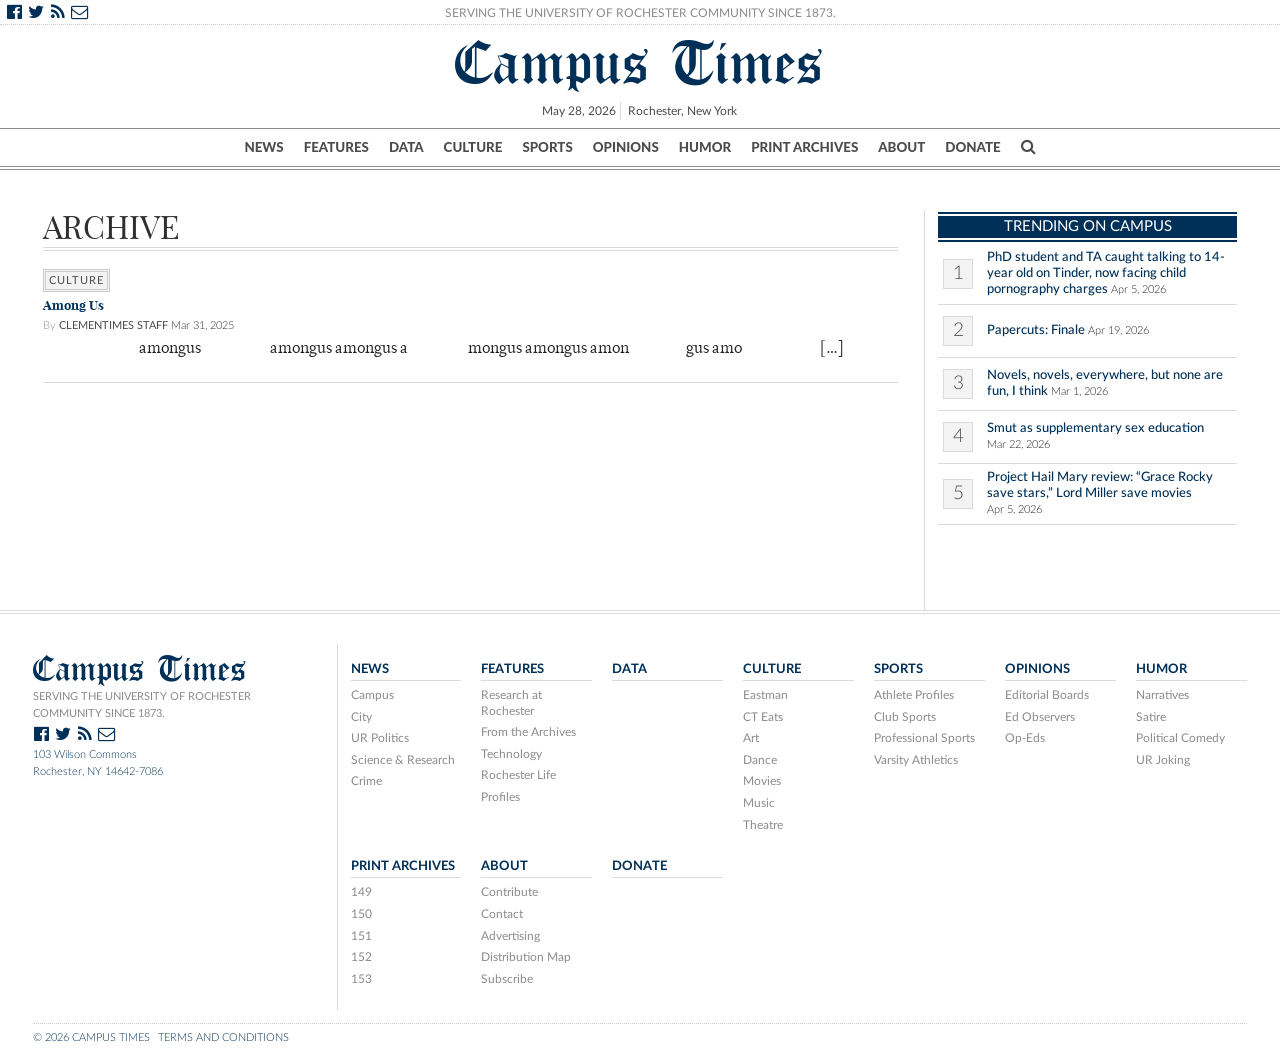 This screenshot has height=1048, width=1280. What do you see at coordinates (759, 803) in the screenshot?
I see `Music` at bounding box center [759, 803].